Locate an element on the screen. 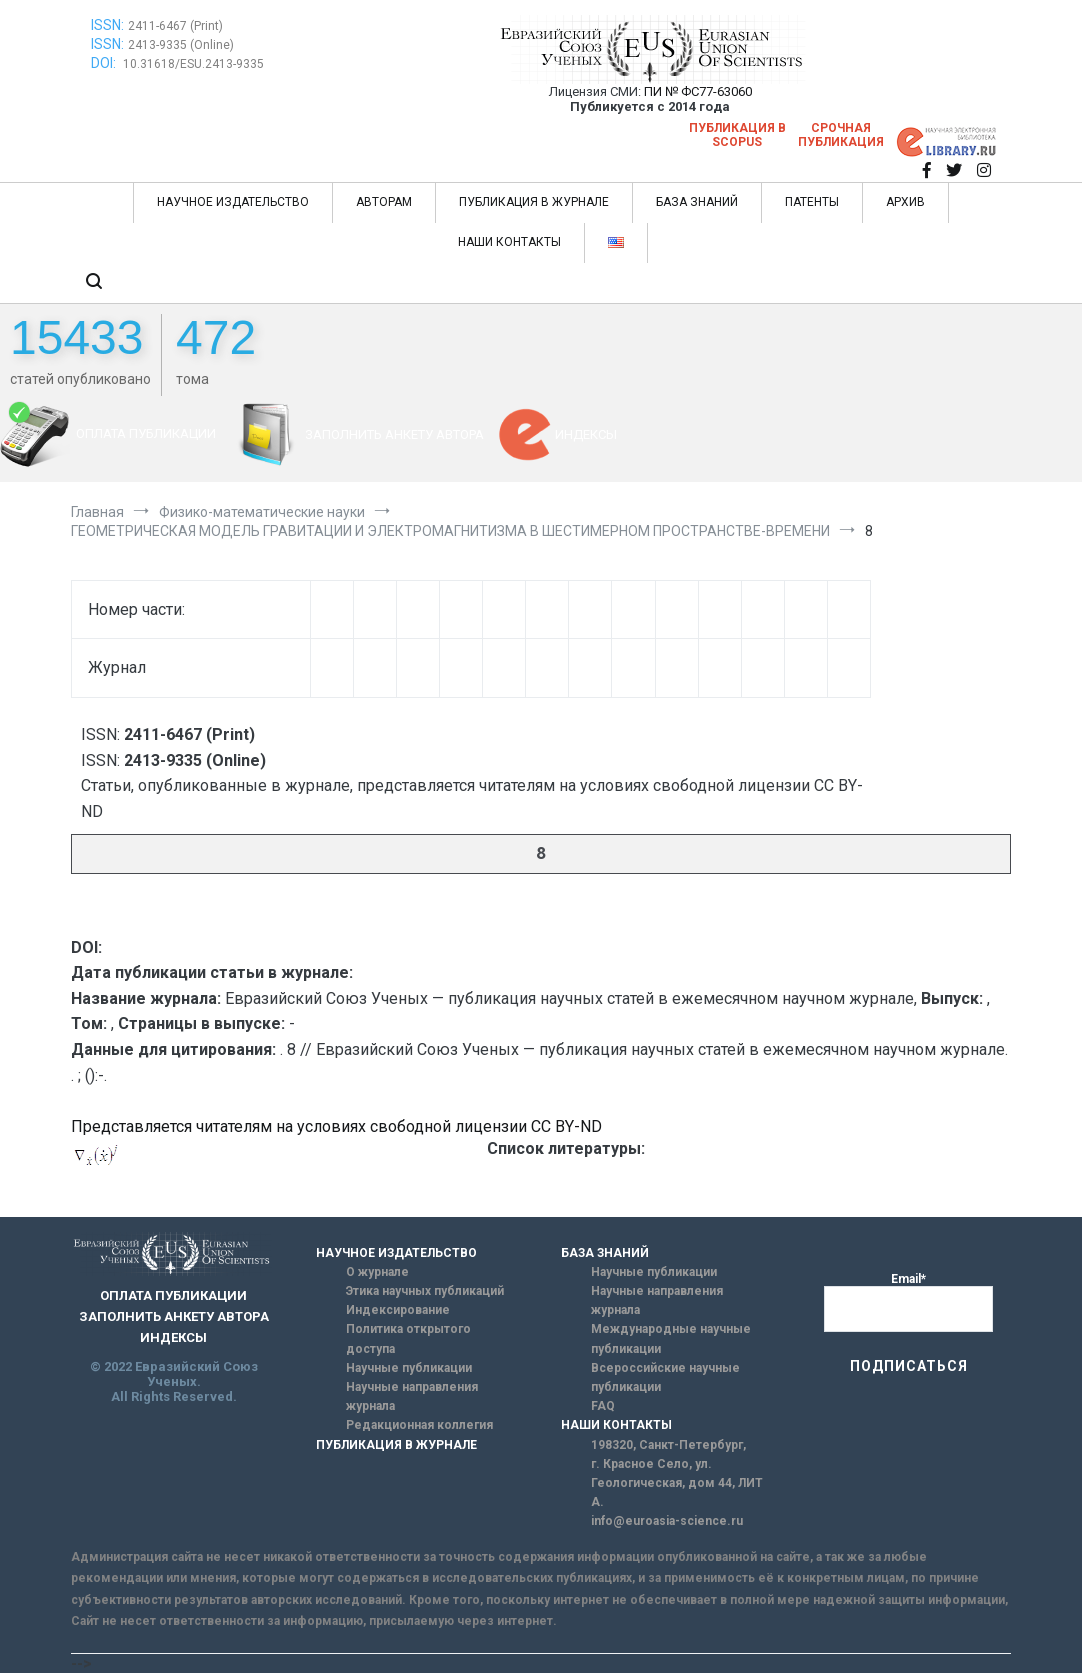 The image size is (1082, 1673). Срочная публикация is located at coordinates (841, 135).